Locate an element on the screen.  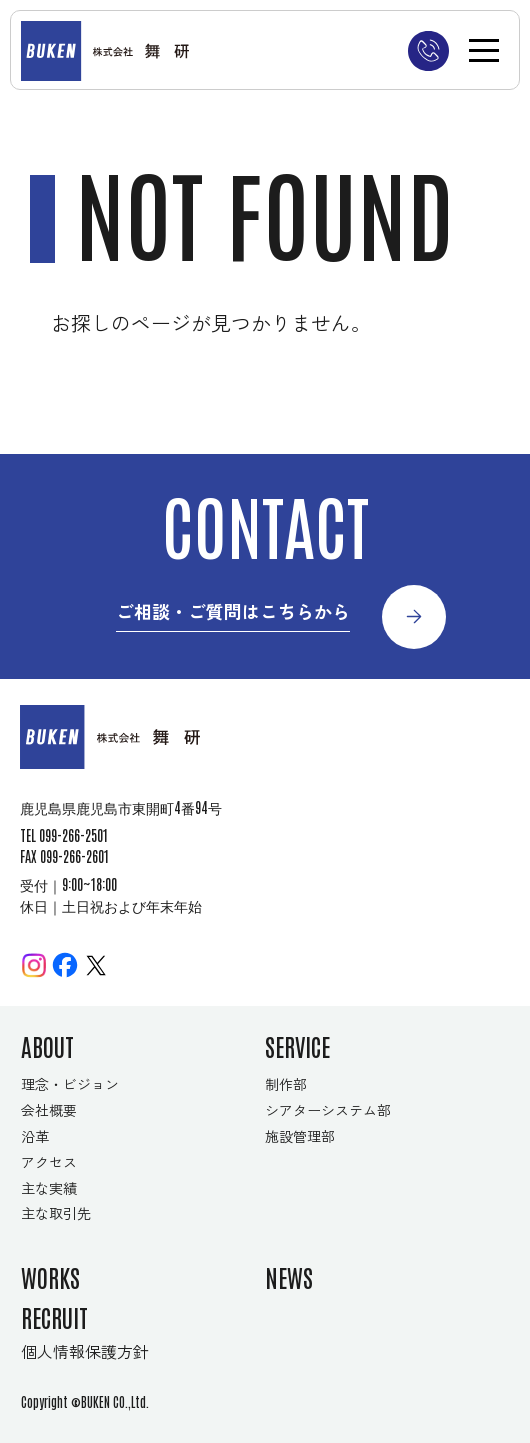
施設管理部 is located at coordinates (300, 1136).